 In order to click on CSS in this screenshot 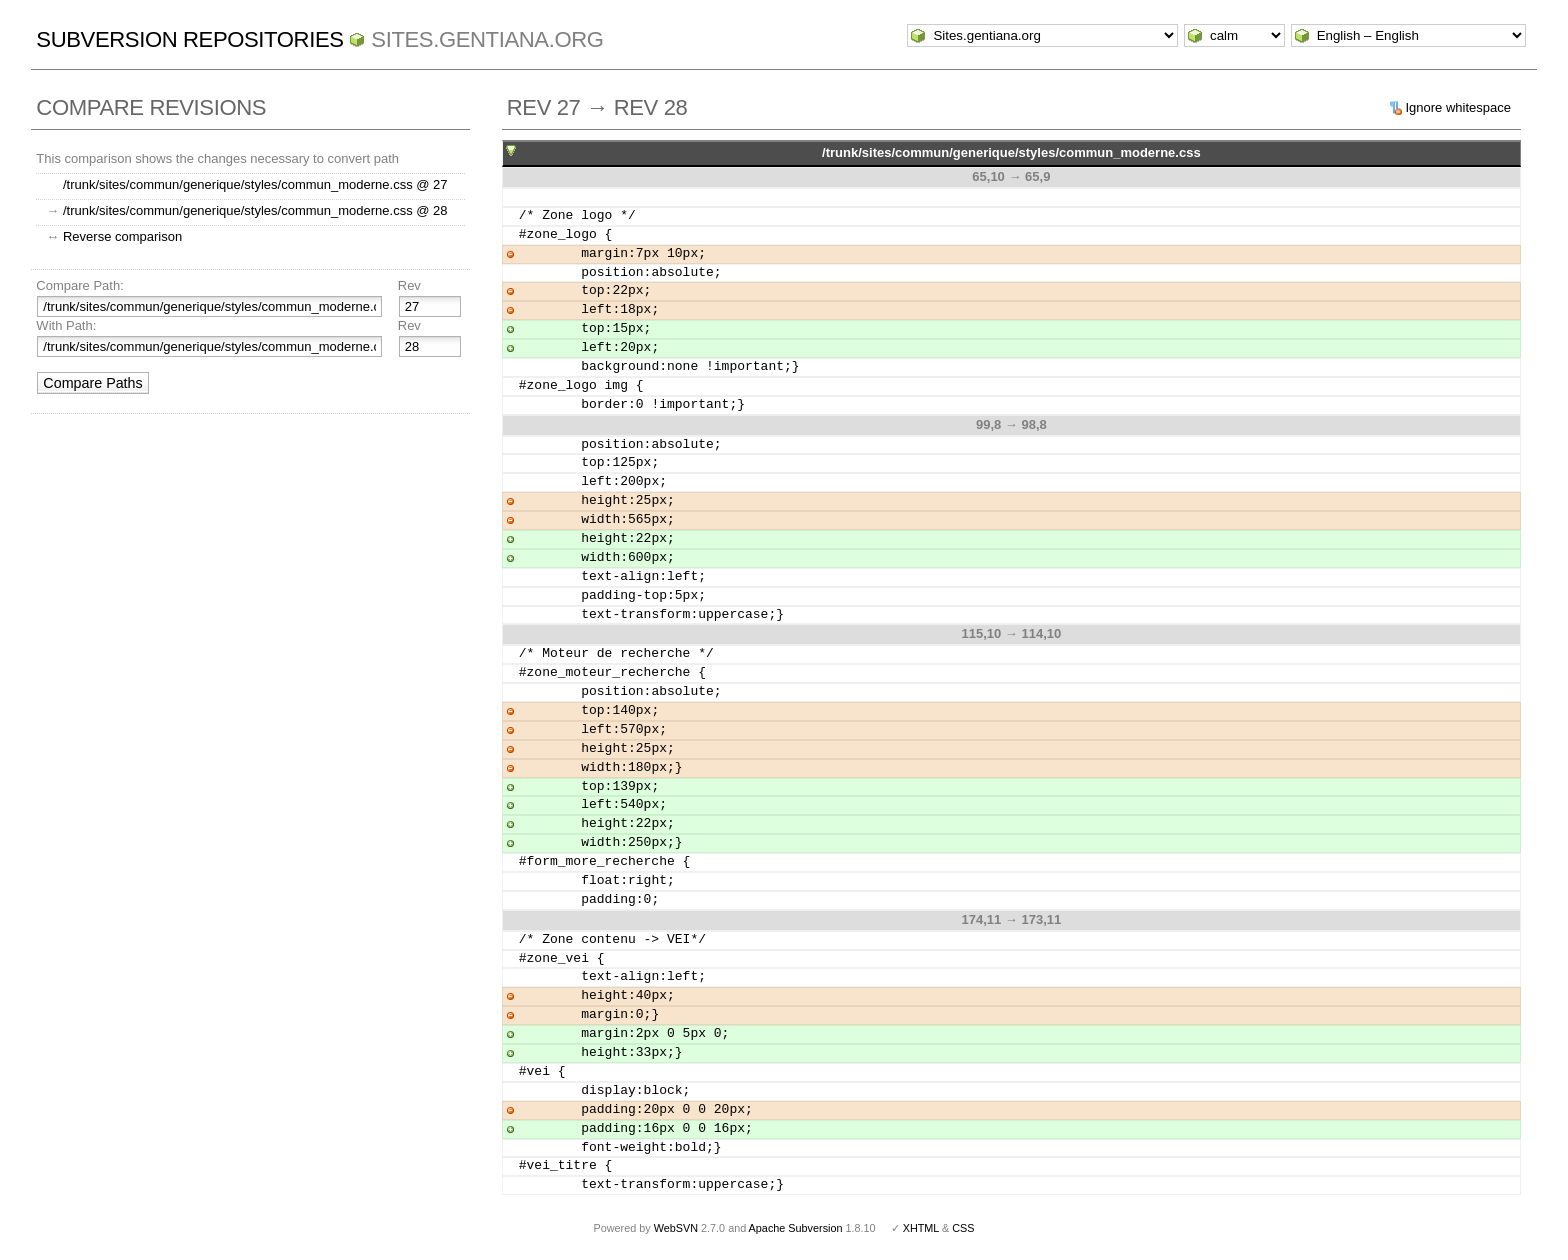, I will do `click(963, 1228)`.